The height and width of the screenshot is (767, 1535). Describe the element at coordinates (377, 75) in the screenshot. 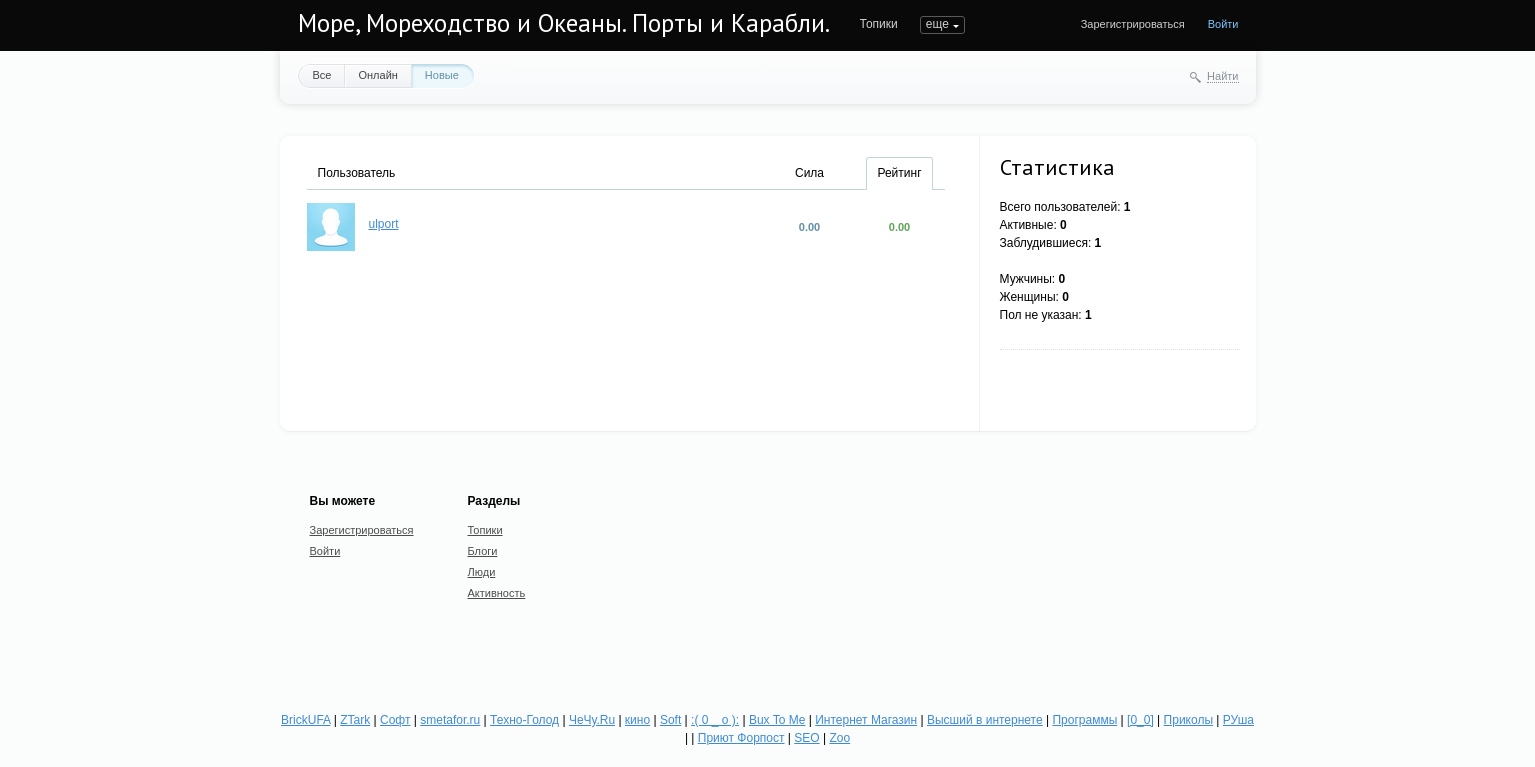

I see `Онлайн` at that location.